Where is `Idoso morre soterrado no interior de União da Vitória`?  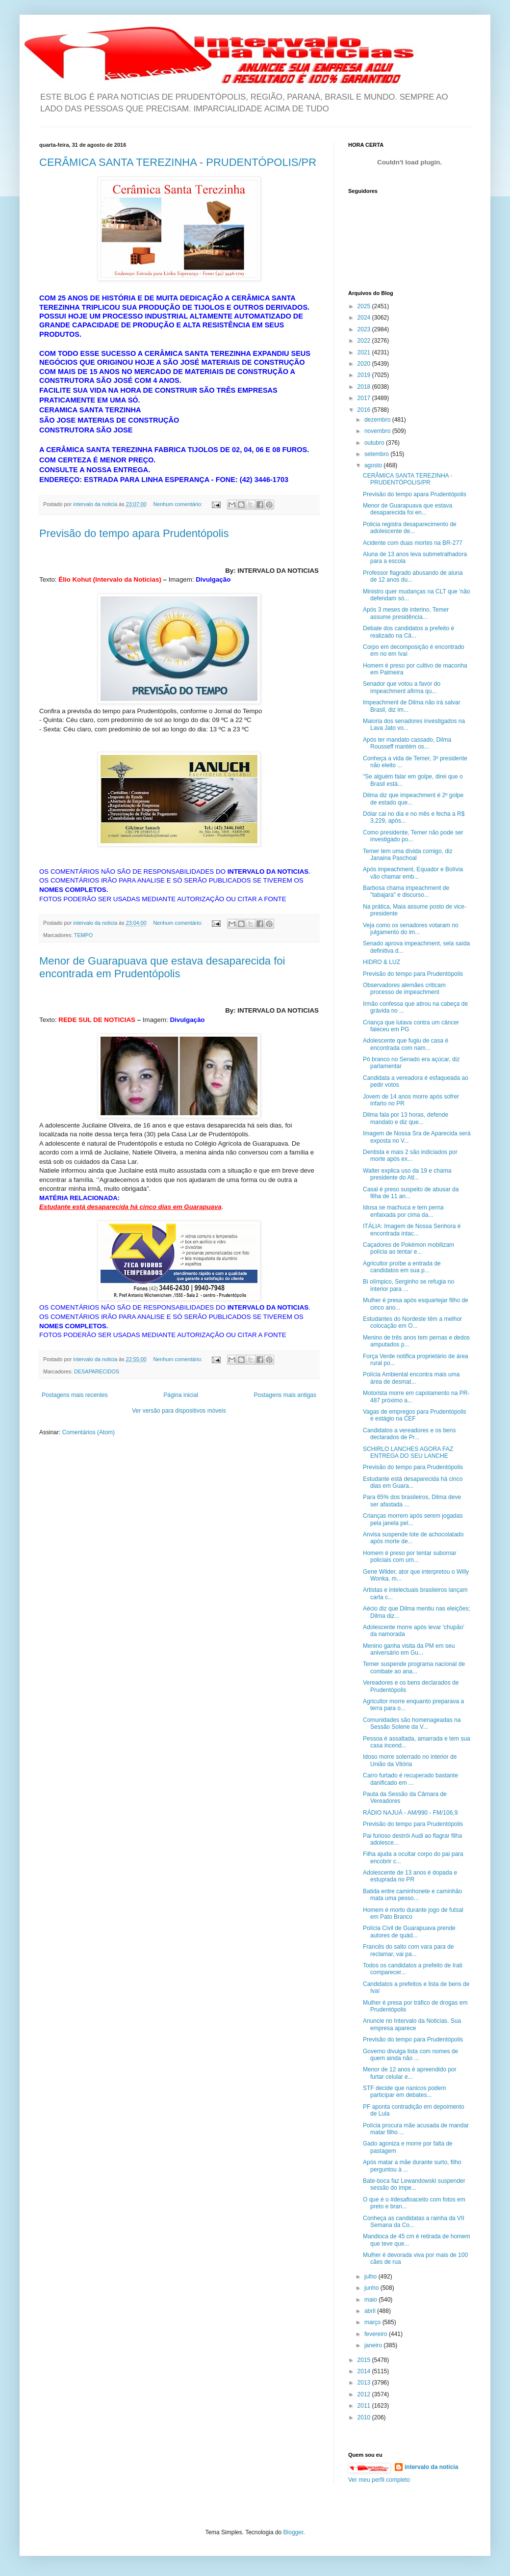
Idoso morre soterrado no interior de União da Vitória is located at coordinates (410, 1760).